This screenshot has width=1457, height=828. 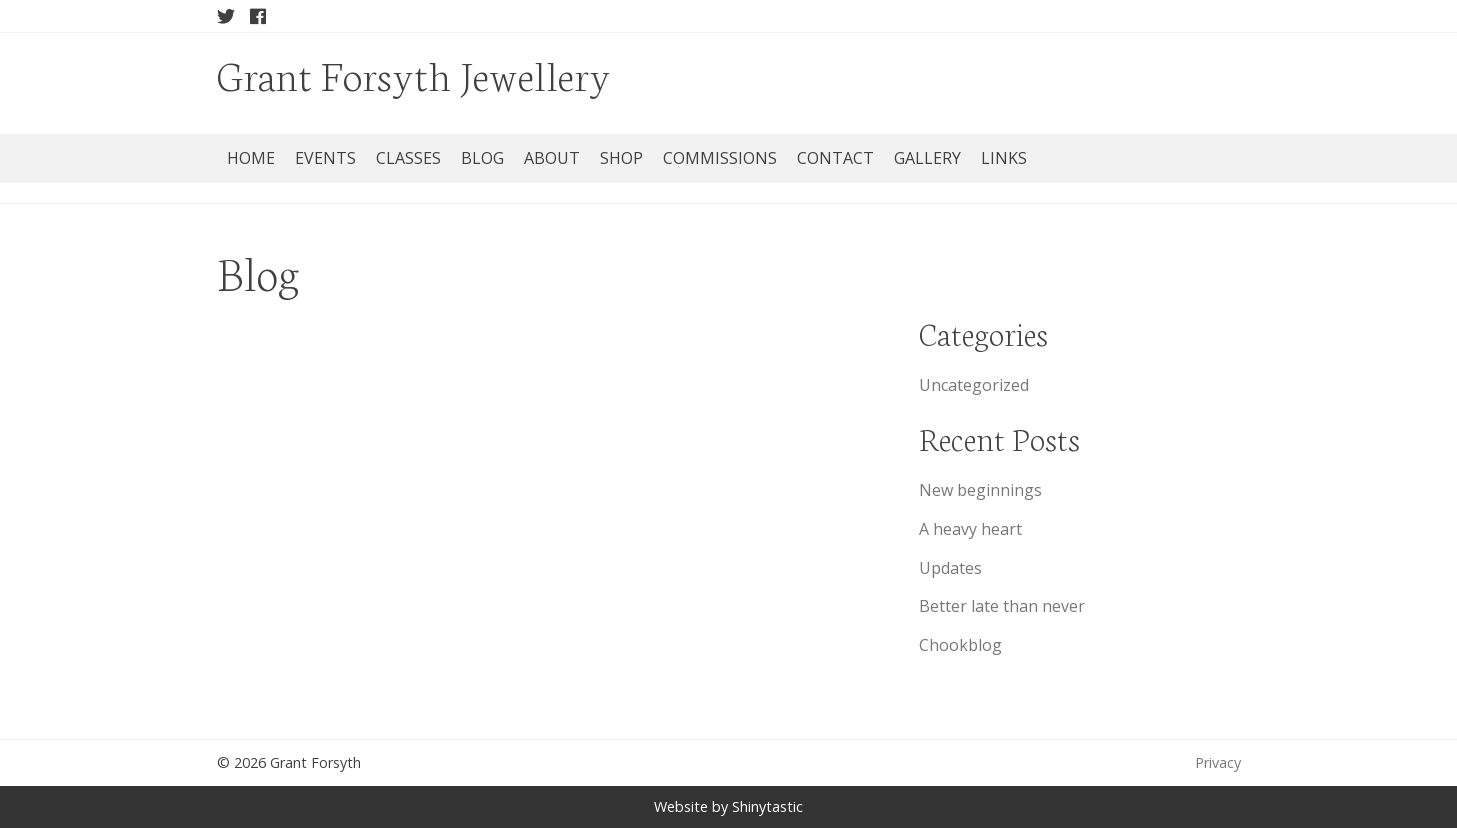 I want to click on Updates, so click(x=950, y=568).